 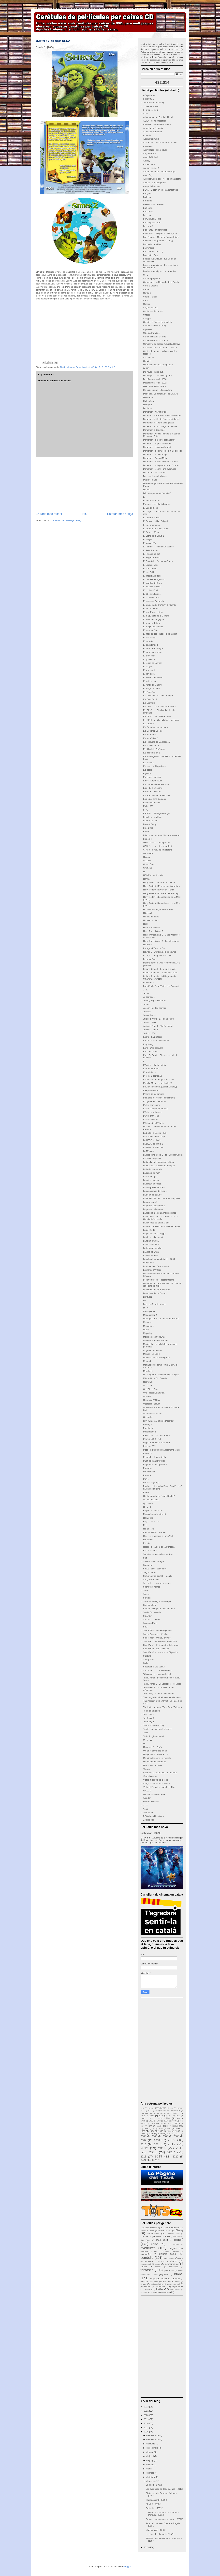 I want to click on El meu veí Totoro, so click(x=151, y=623).